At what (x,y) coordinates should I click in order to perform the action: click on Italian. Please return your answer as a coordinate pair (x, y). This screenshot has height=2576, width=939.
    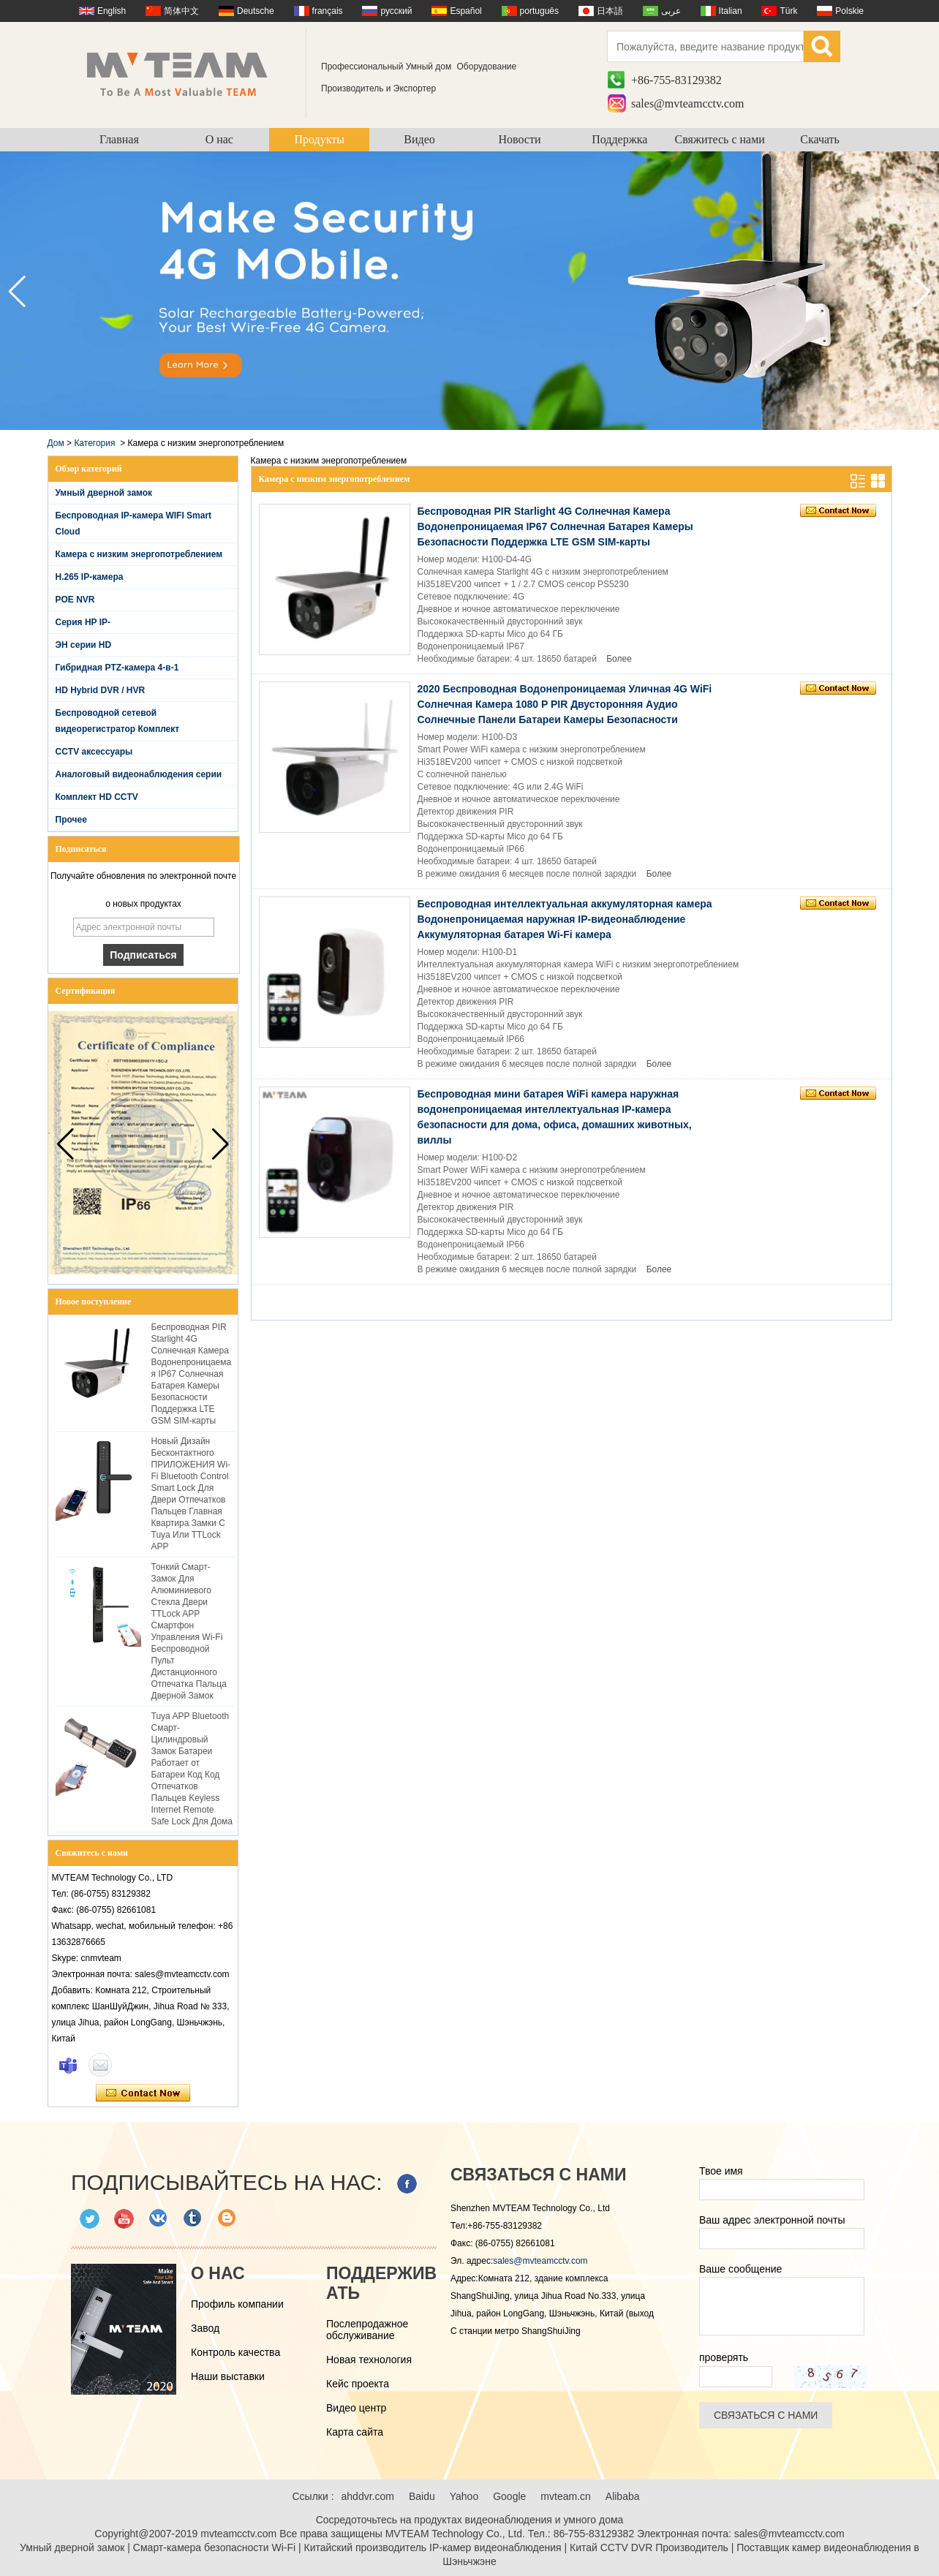
    Looking at the image, I should click on (730, 11).